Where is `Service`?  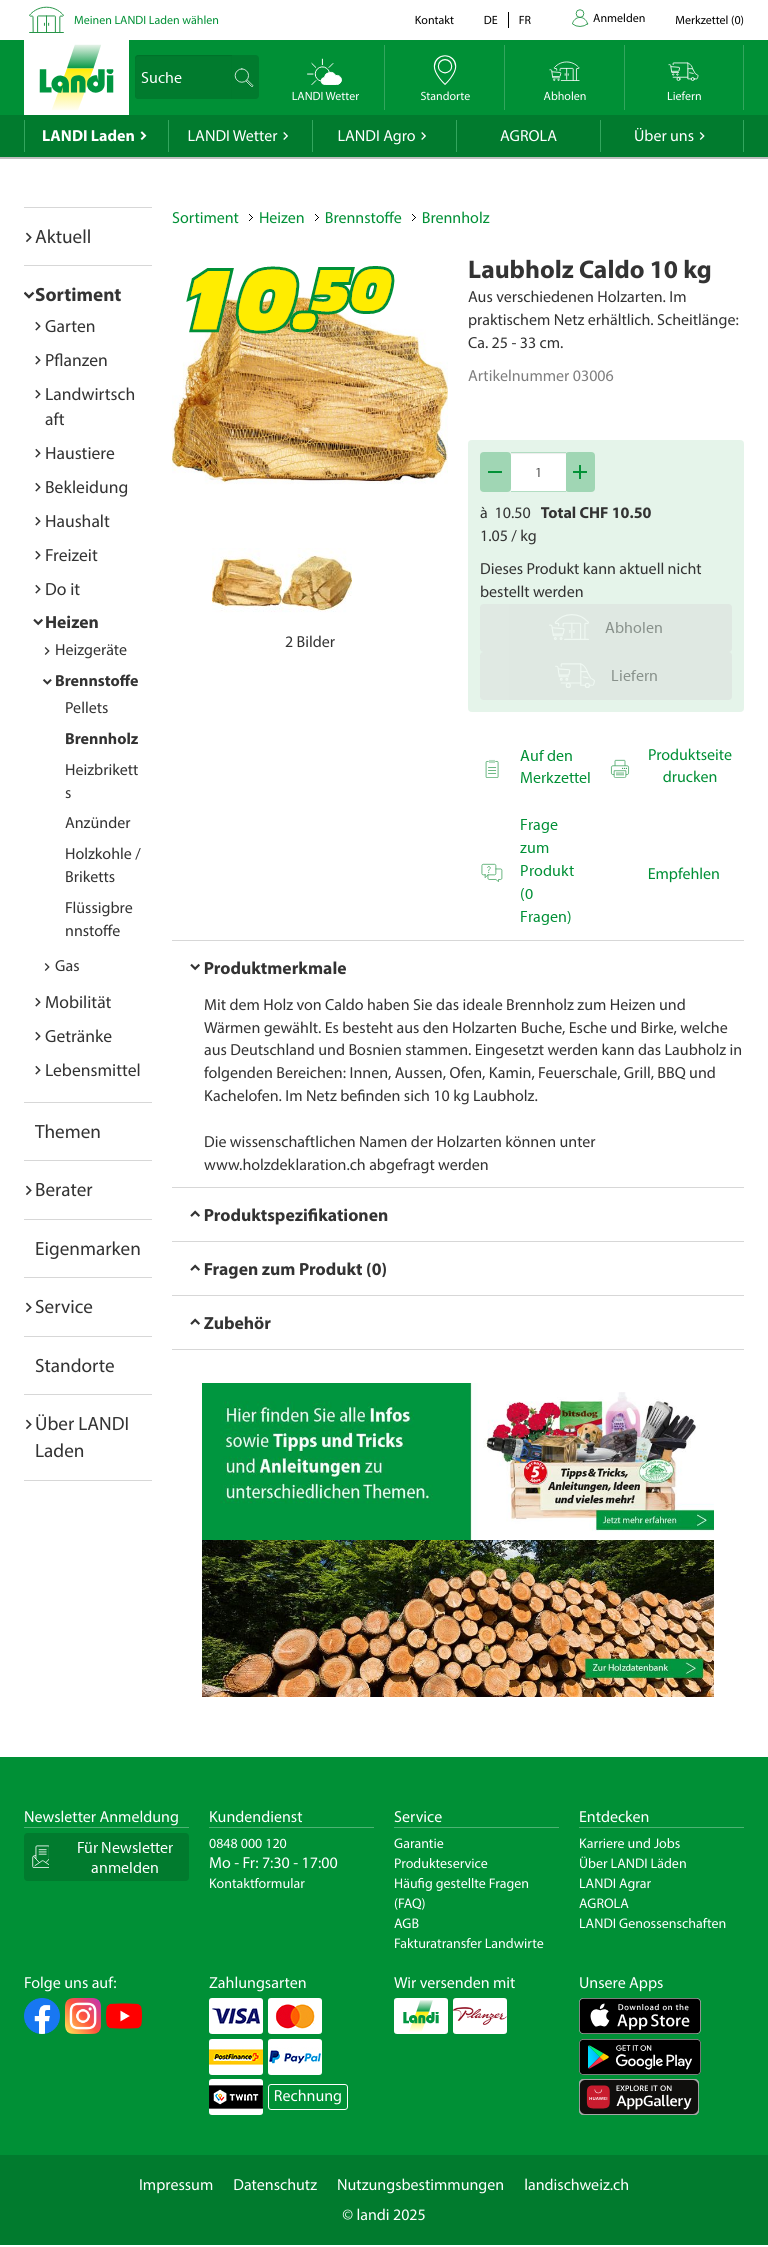
Service is located at coordinates (64, 1306).